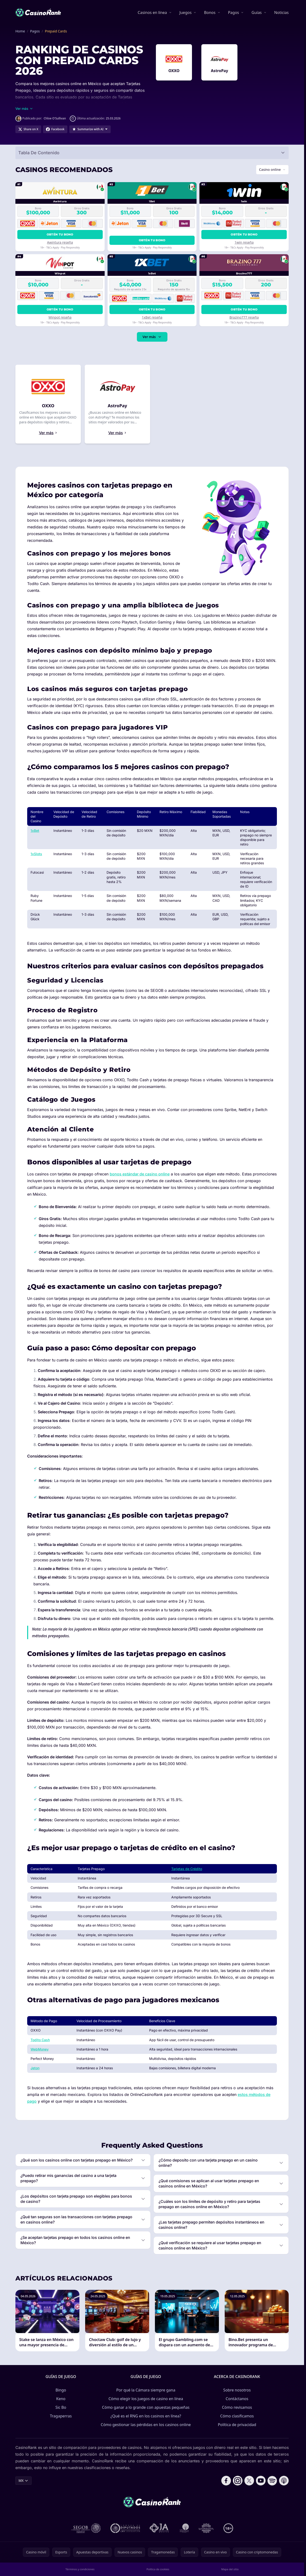 This screenshot has height=2576, width=306. What do you see at coordinates (60, 242) in the screenshot?
I see `Awintura reseña` at bounding box center [60, 242].